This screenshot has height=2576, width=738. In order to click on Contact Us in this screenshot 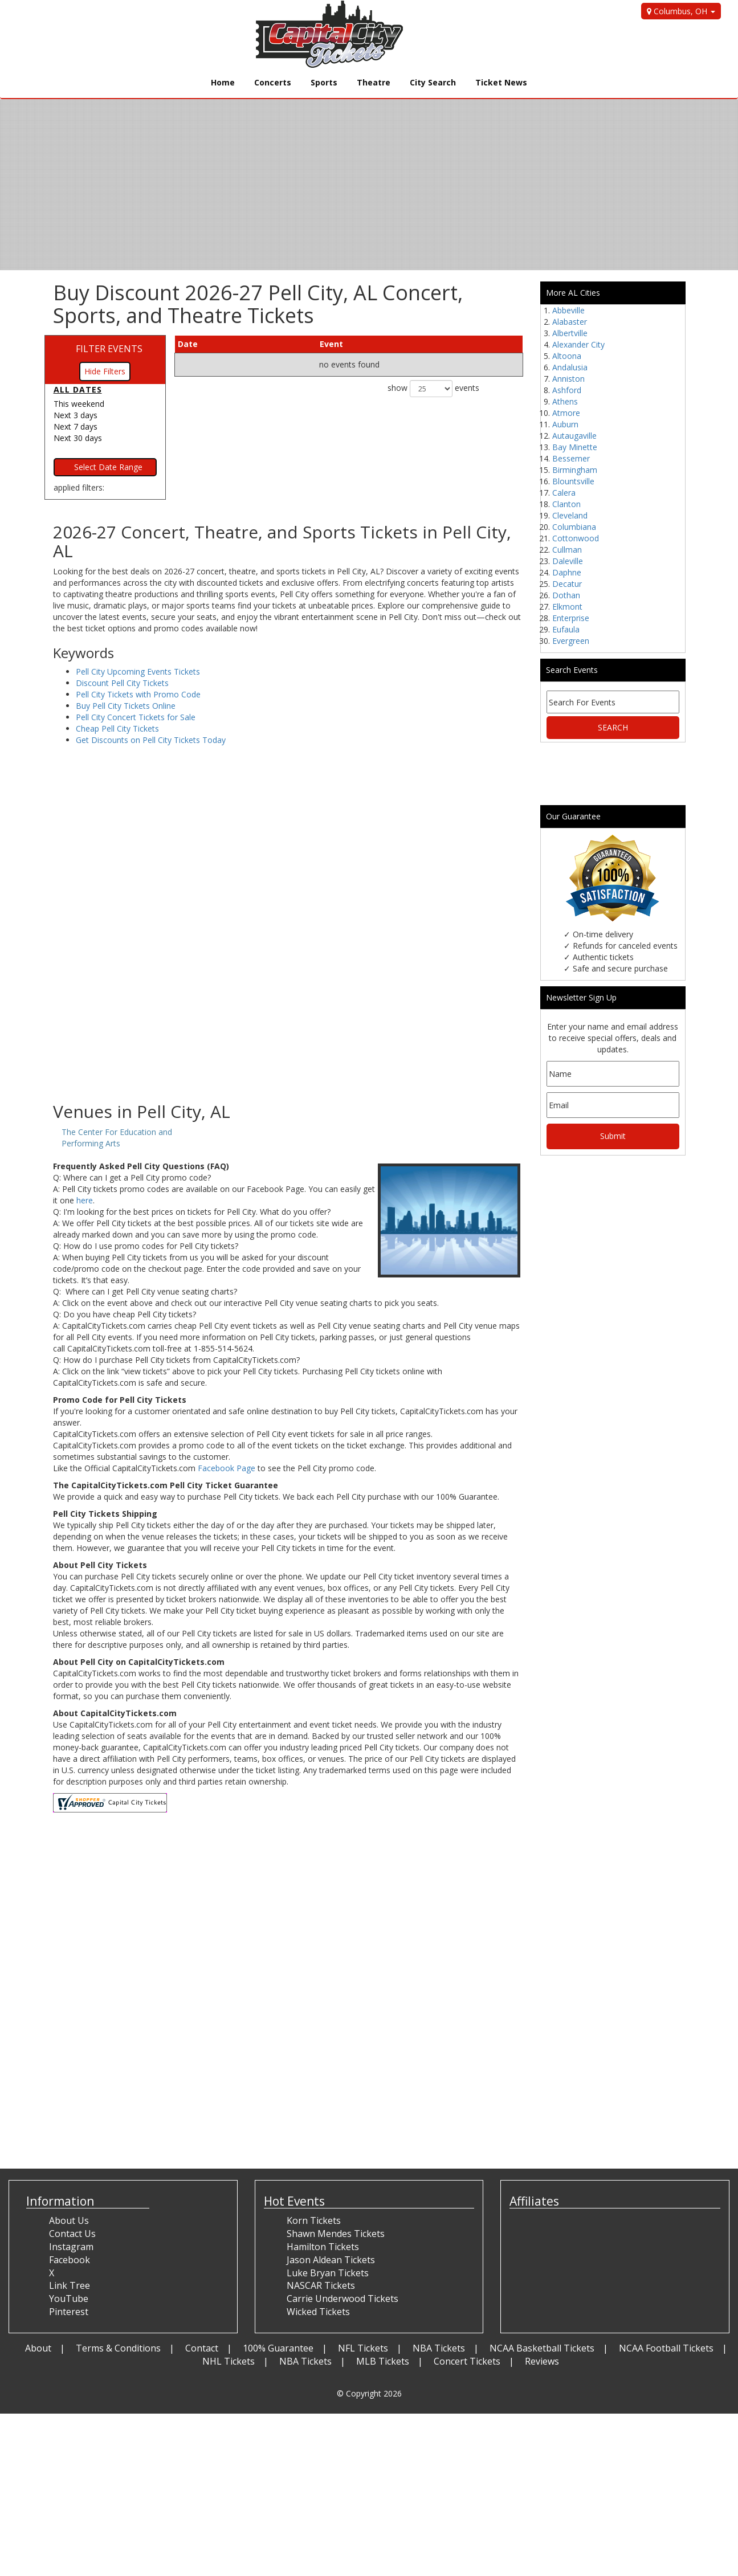, I will do `click(72, 2233)`.